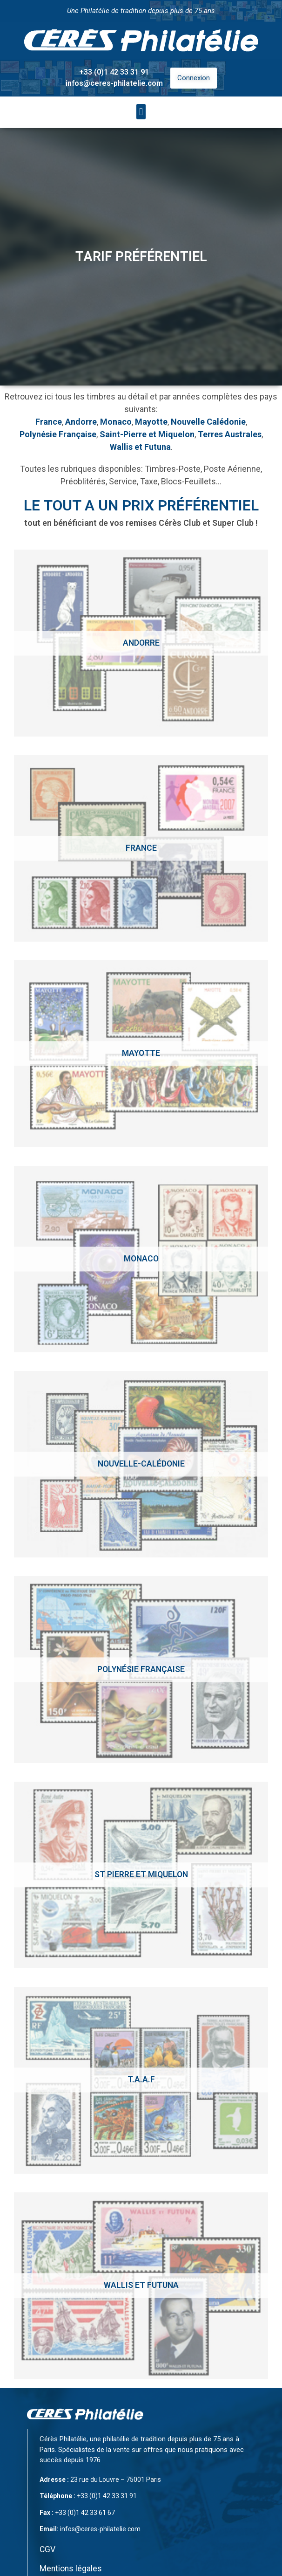 The height and width of the screenshot is (2576, 282). What do you see at coordinates (114, 83) in the screenshot?
I see `infos@ceres-philatelie.com` at bounding box center [114, 83].